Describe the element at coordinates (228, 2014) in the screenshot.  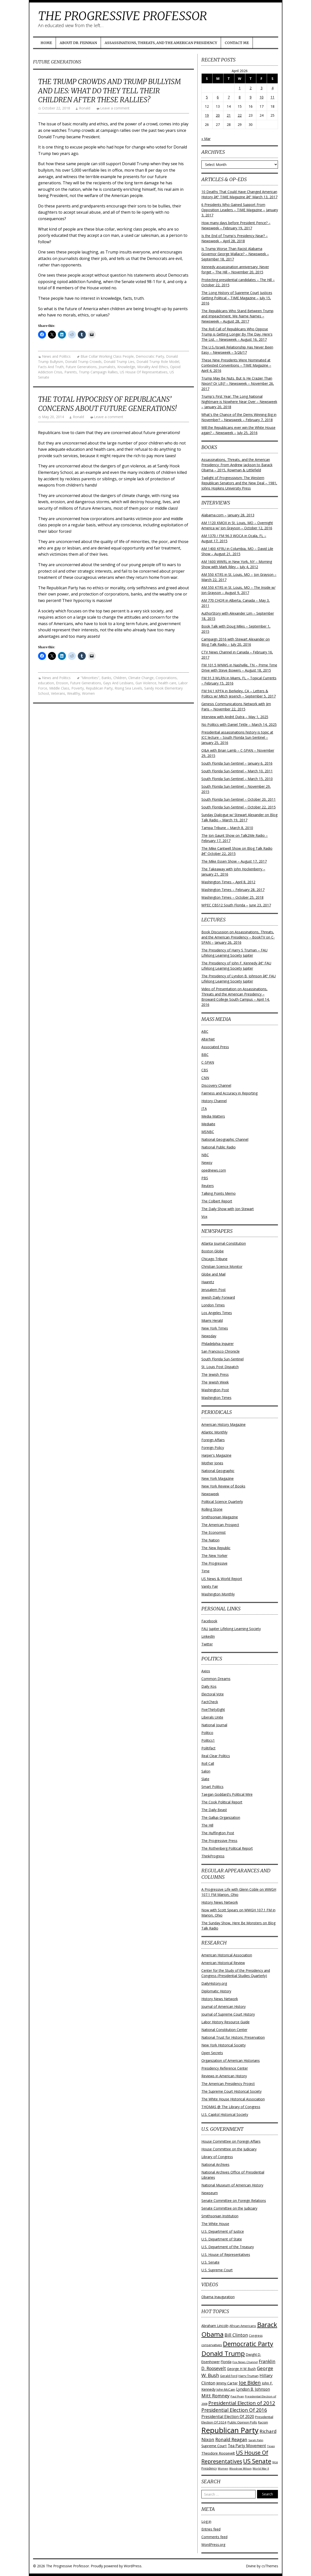
I see `Journal of Supreme Court History` at that location.